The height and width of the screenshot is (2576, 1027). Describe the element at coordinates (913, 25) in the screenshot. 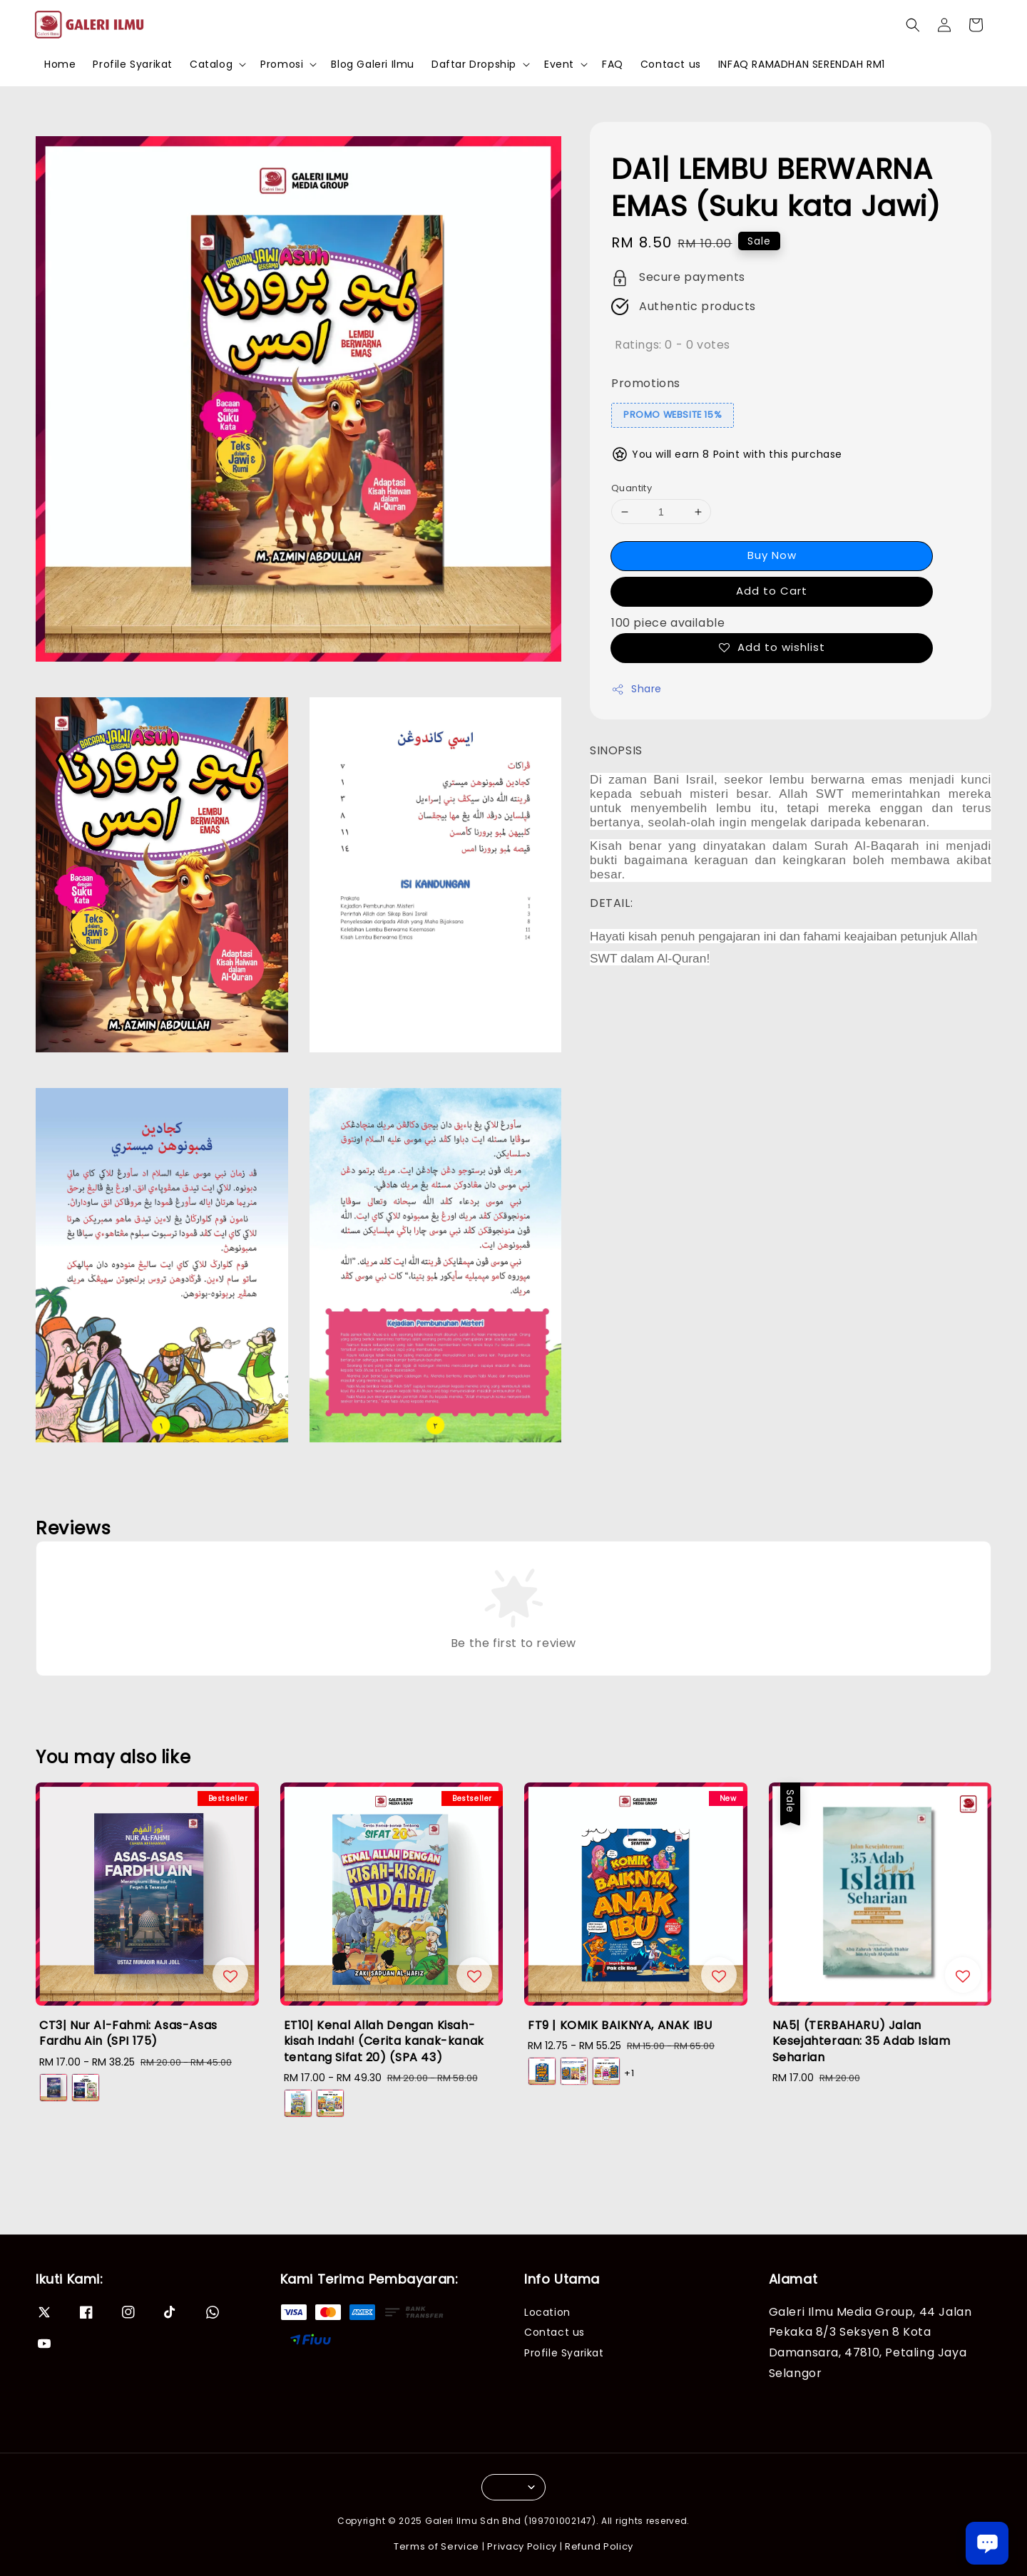

I see `[button]` at that location.